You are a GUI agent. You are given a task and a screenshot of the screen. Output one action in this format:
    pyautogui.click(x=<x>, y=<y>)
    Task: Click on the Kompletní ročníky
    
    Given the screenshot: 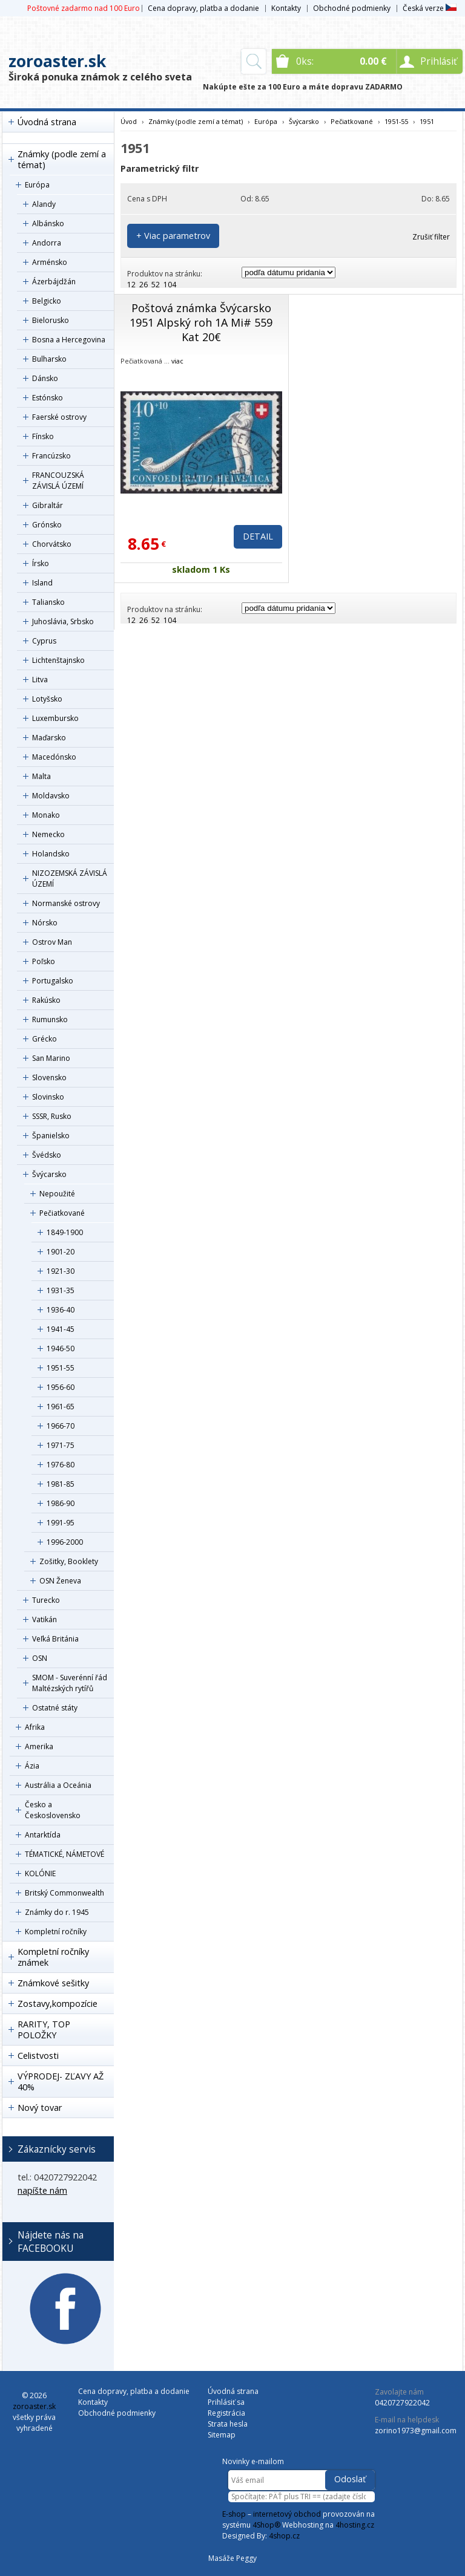 What is the action you would take?
    pyautogui.click(x=56, y=1931)
    